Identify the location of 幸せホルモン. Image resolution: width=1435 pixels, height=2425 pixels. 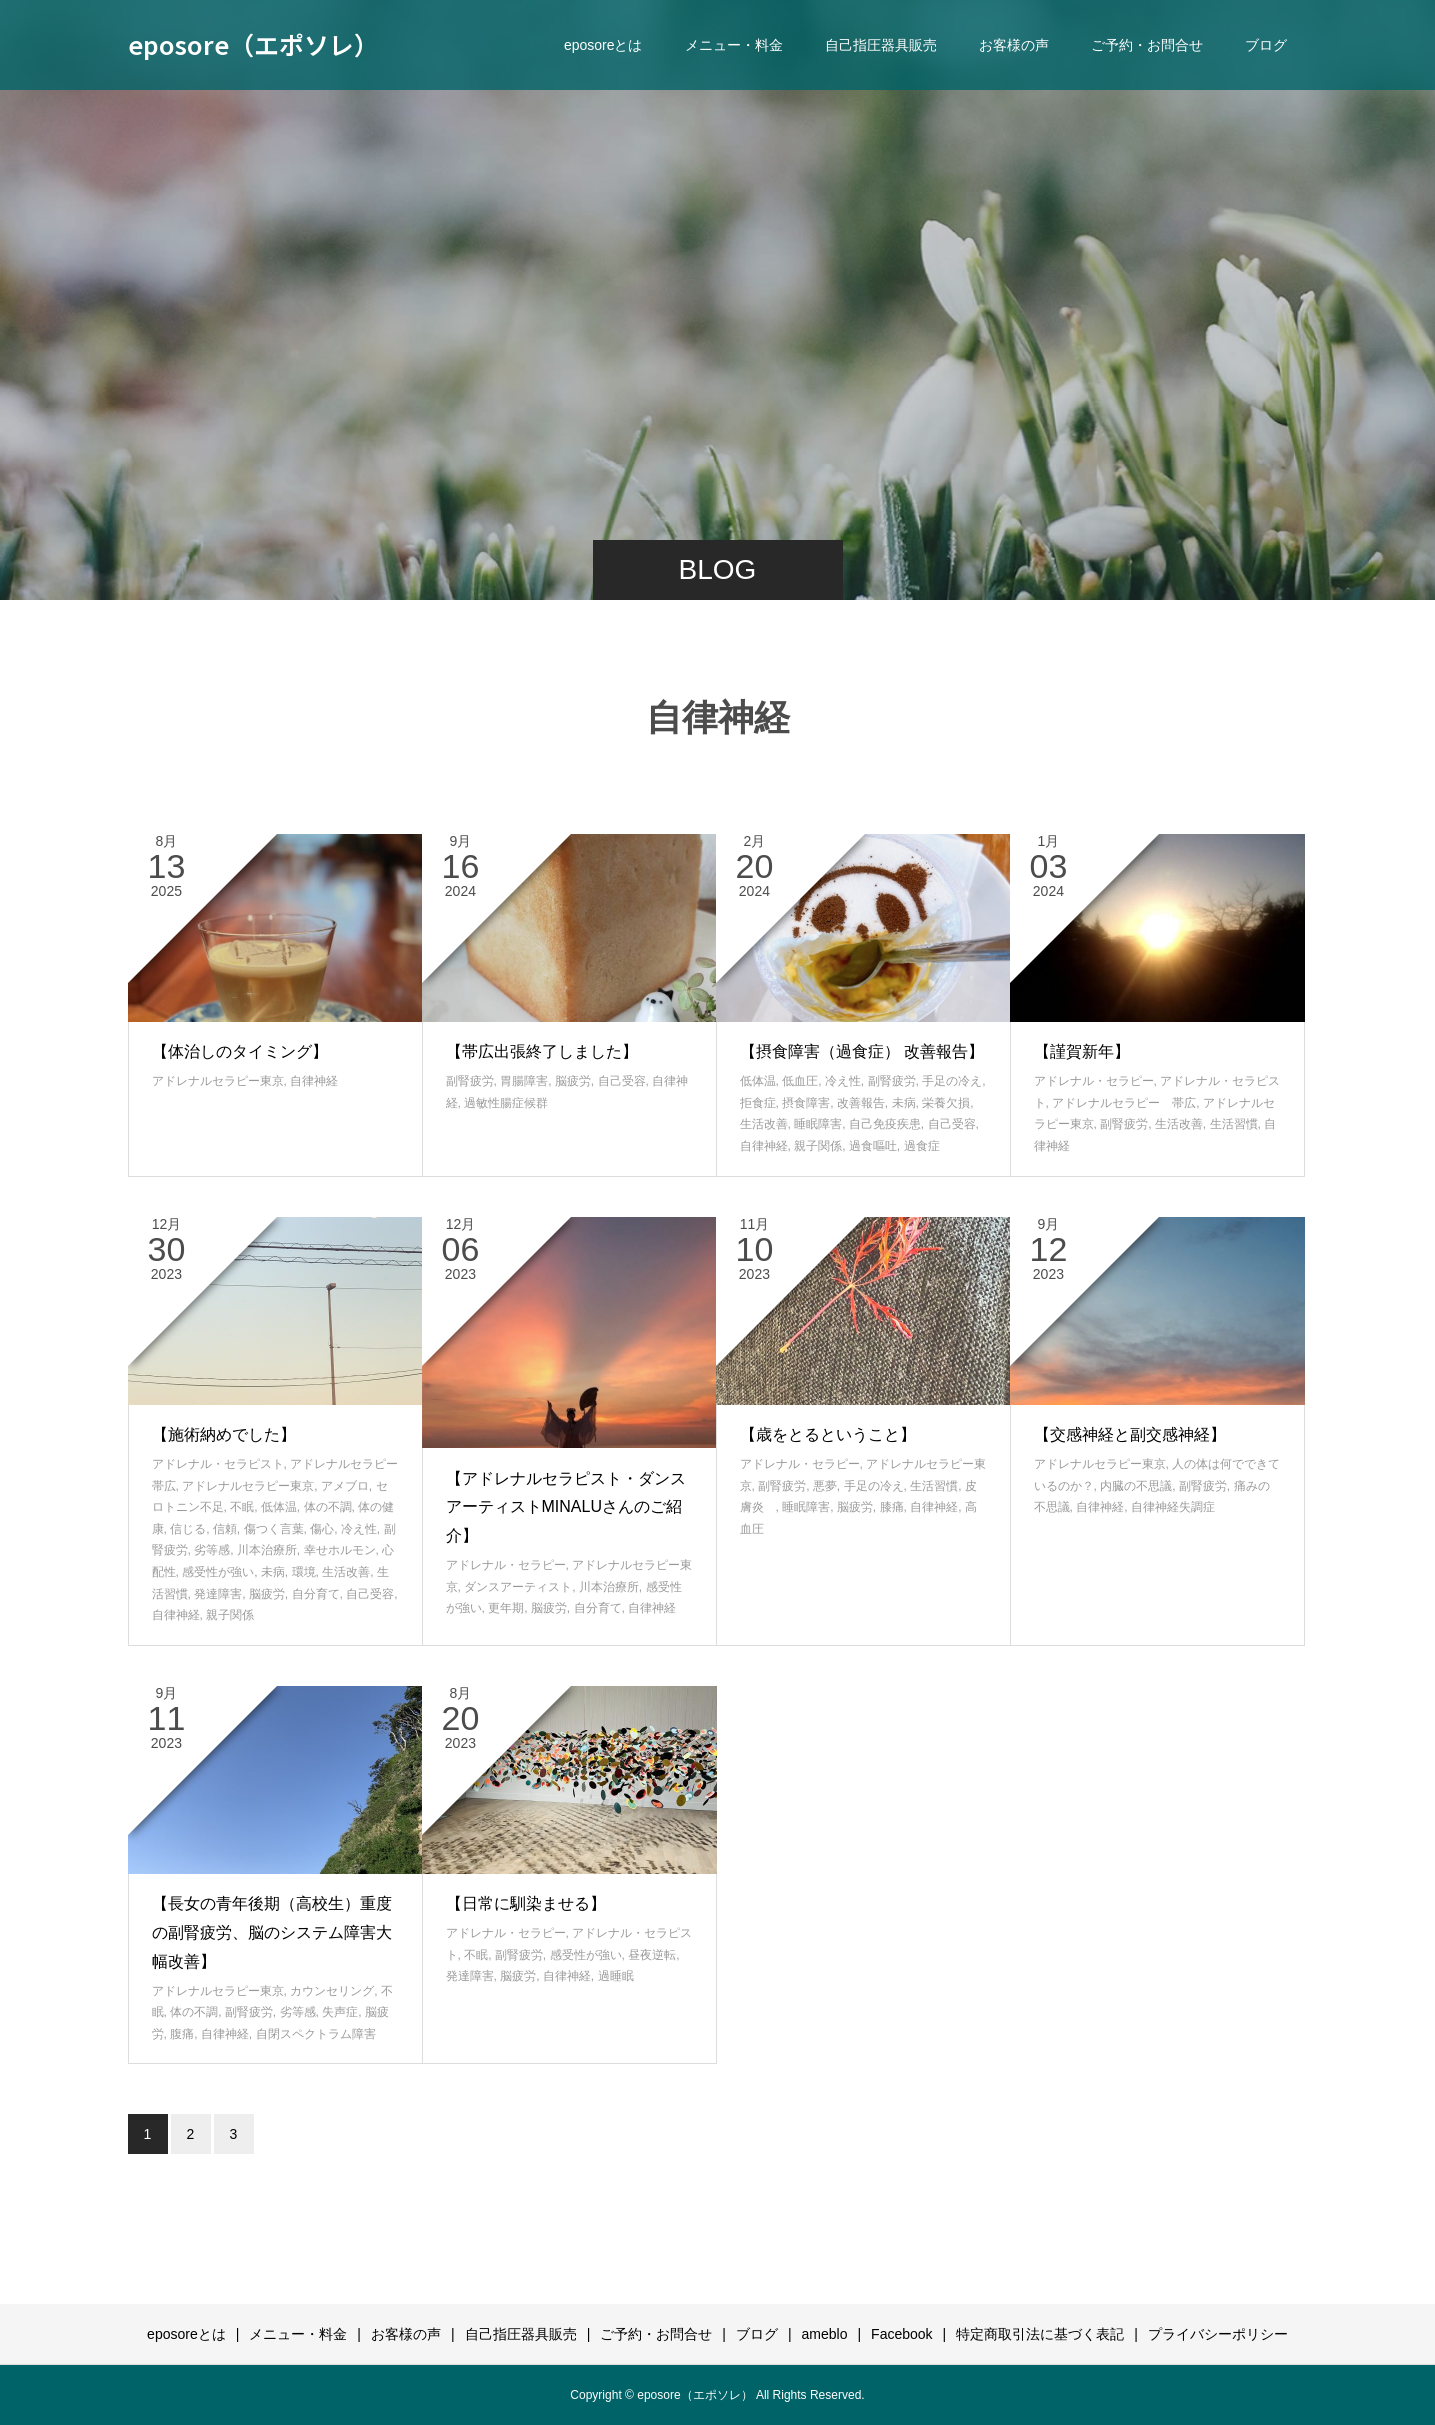
(340, 1550).